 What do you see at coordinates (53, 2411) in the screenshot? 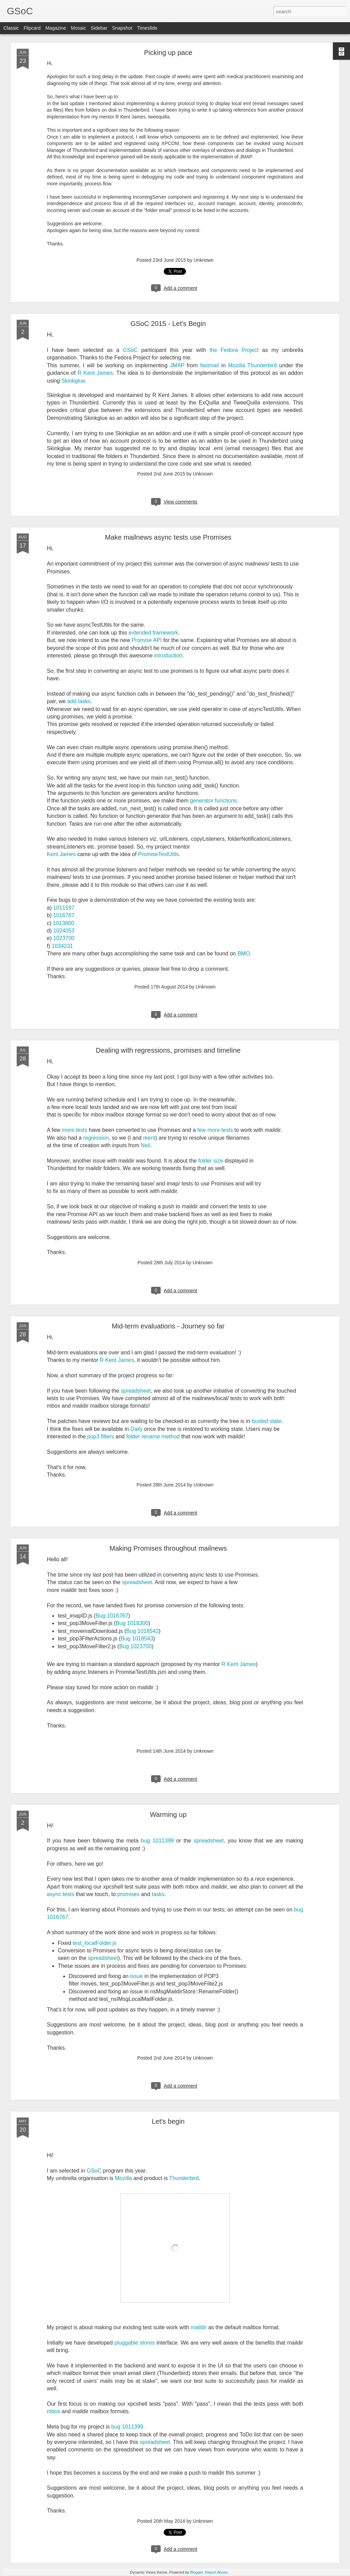
I see `mbox` at bounding box center [53, 2411].